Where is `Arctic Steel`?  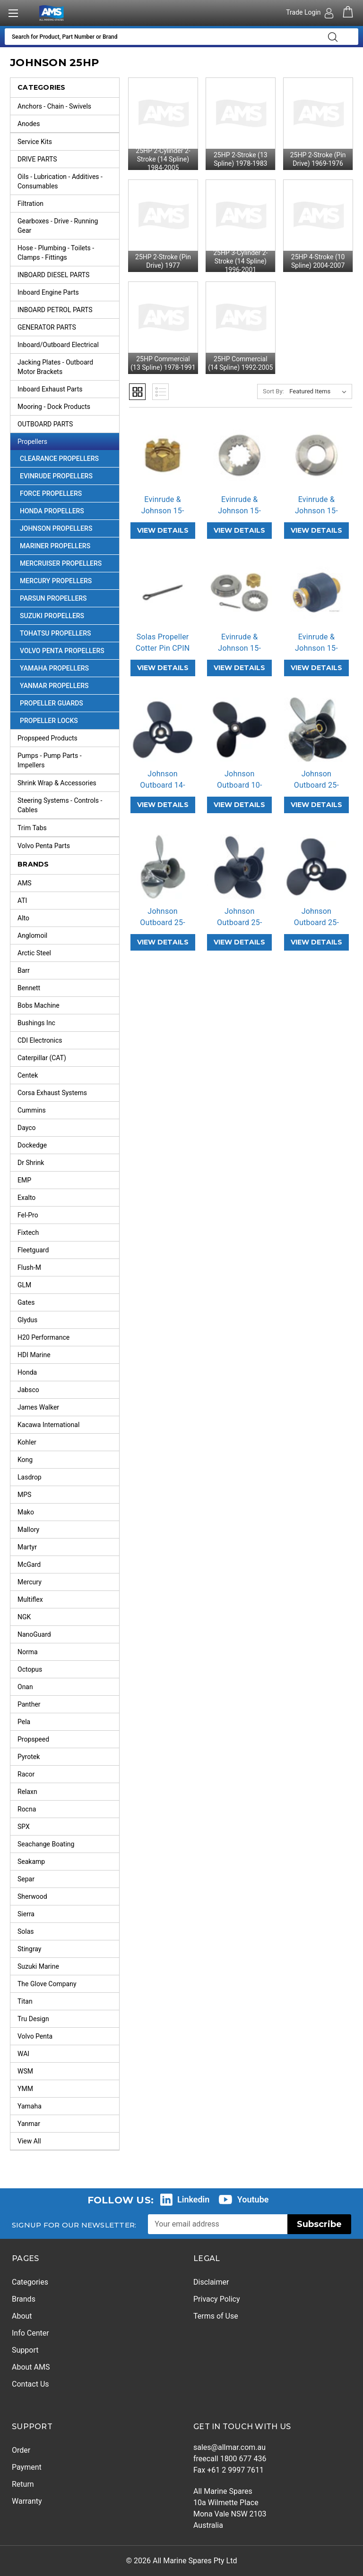 Arctic Steel is located at coordinates (34, 953).